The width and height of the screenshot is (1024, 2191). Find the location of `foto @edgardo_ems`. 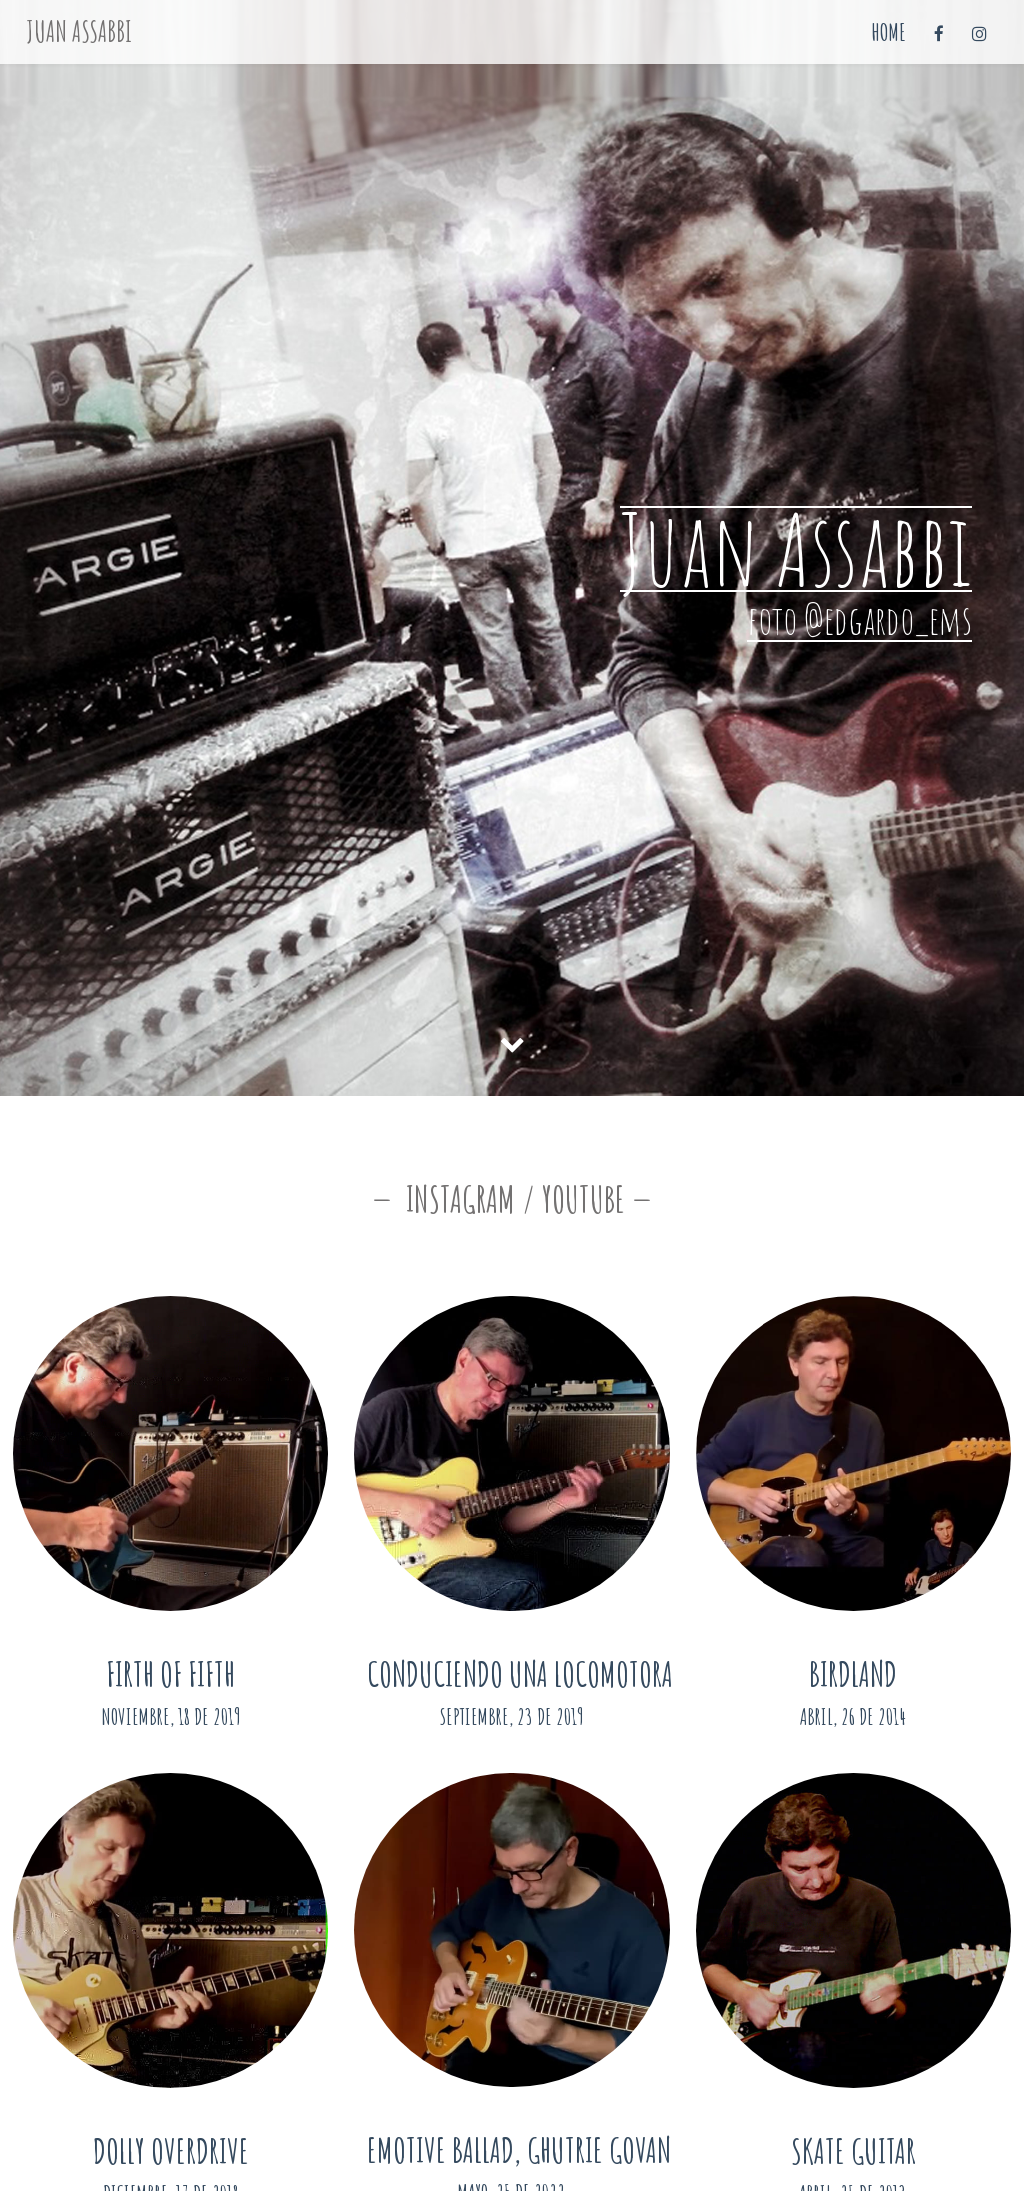

foto @edgardo_ems is located at coordinates (859, 619).